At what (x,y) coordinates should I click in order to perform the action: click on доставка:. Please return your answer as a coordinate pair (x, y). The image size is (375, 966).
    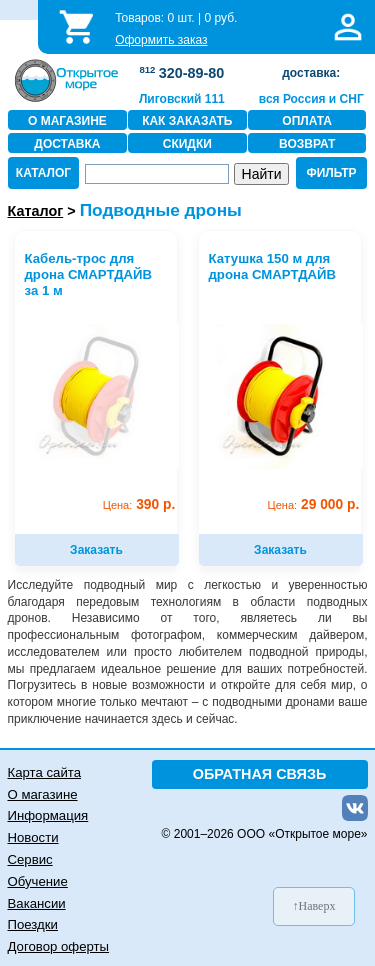
    Looking at the image, I should click on (311, 73).